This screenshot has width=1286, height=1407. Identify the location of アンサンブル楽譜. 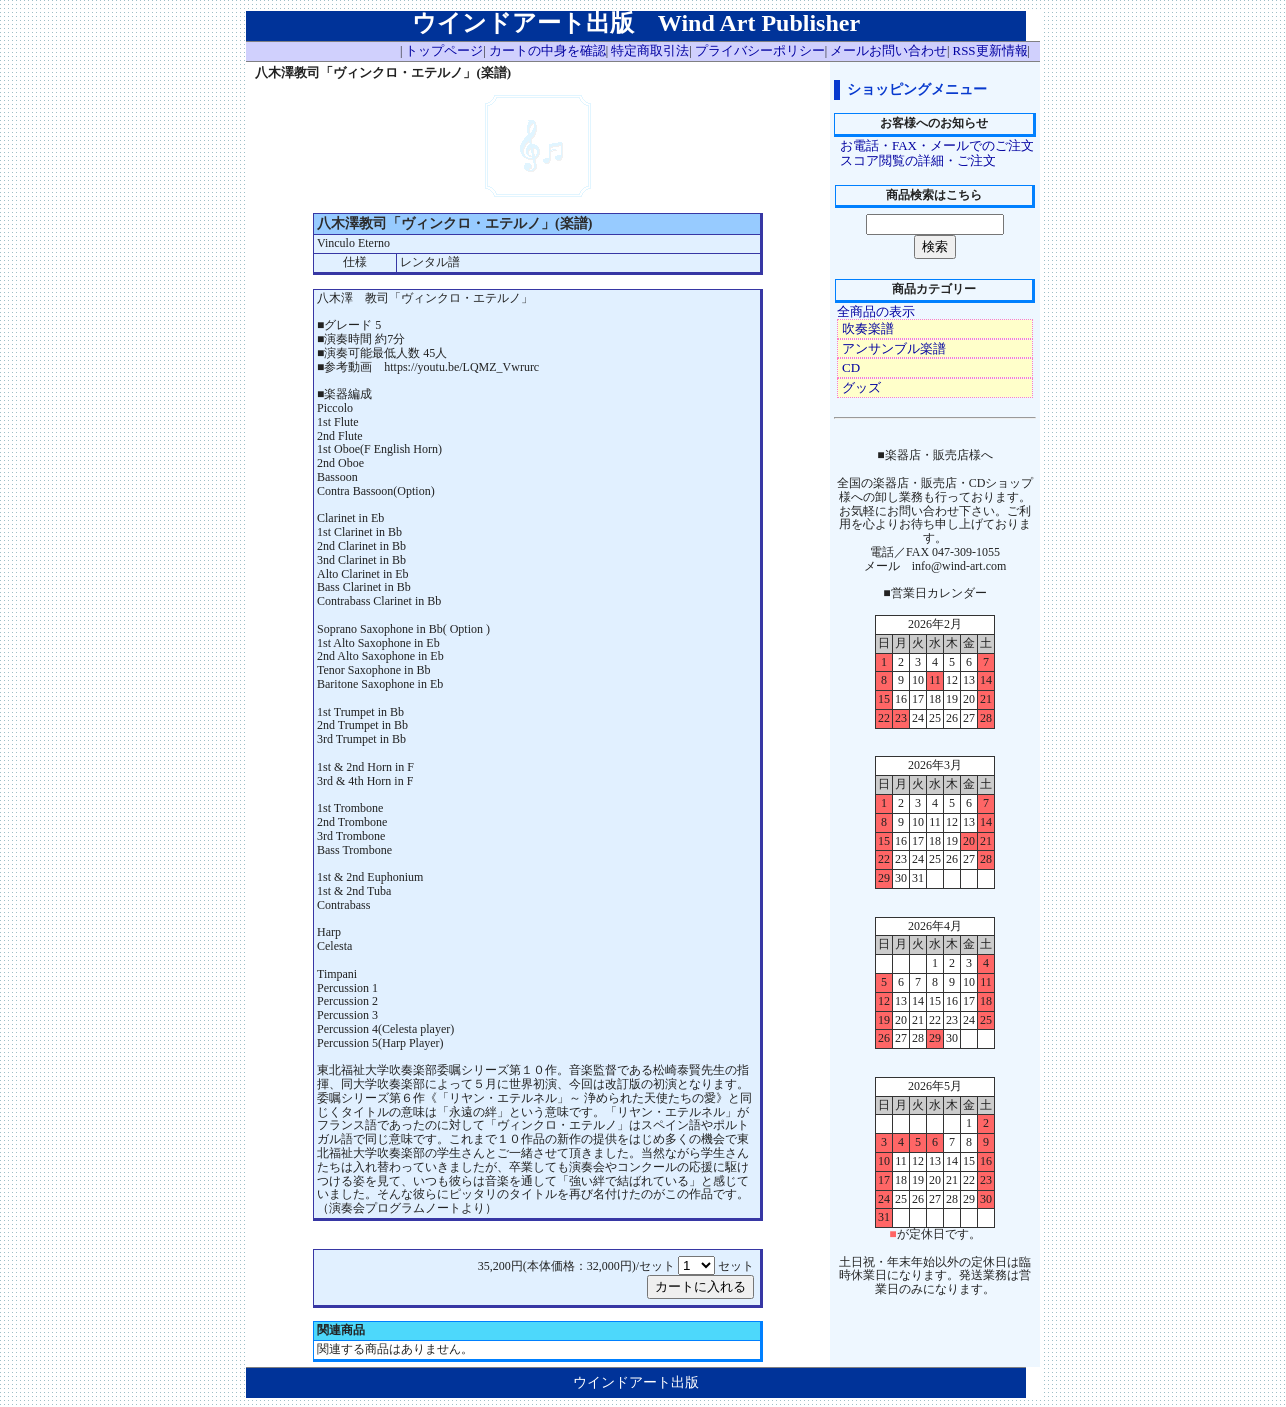
(894, 348).